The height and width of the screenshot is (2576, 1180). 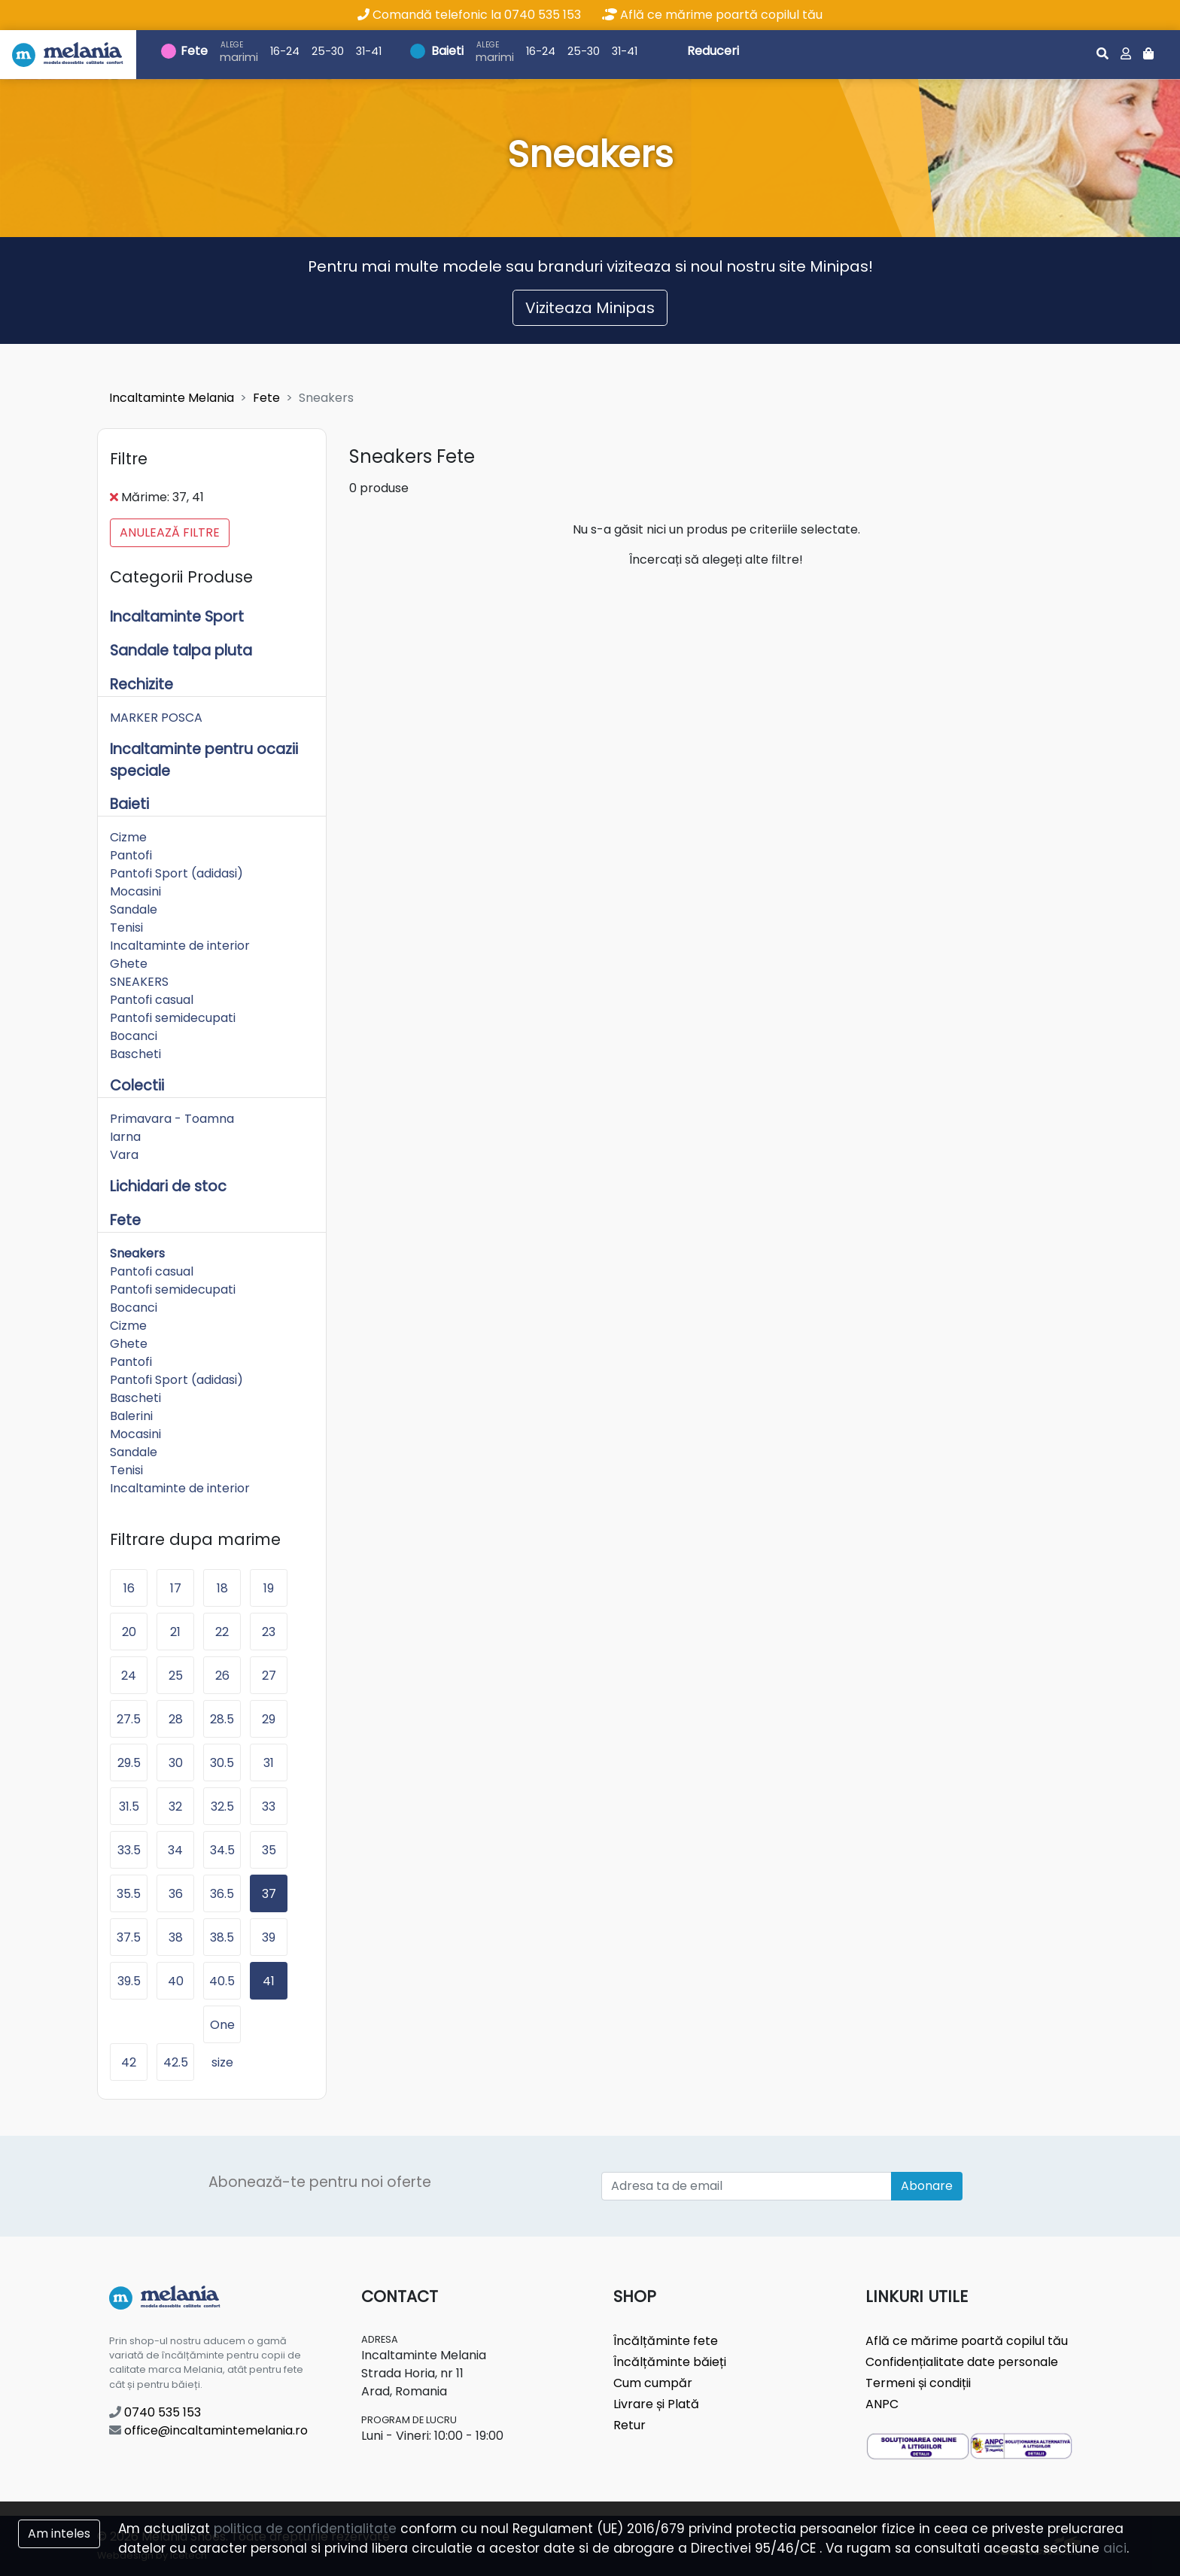 What do you see at coordinates (285, 51) in the screenshot?
I see `16-24` at bounding box center [285, 51].